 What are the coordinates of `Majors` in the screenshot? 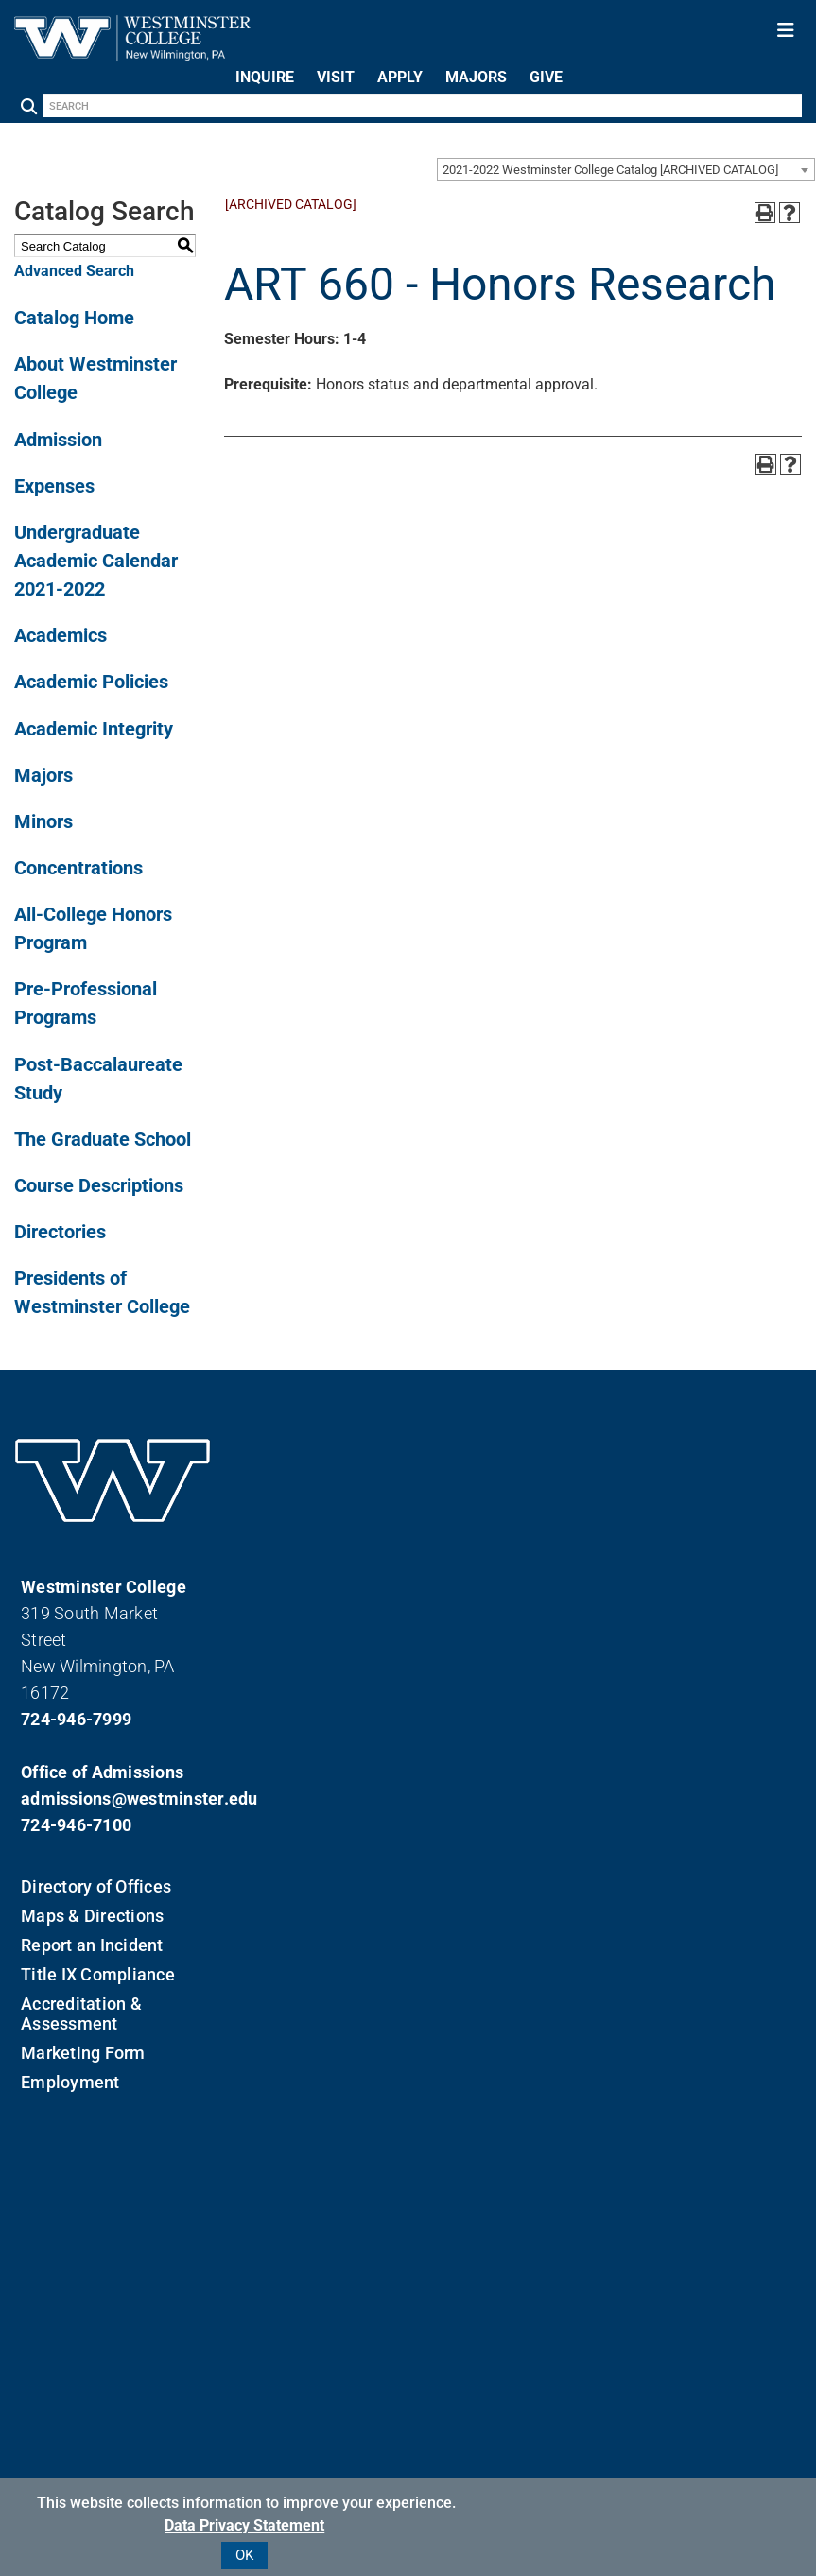 It's located at (43, 775).